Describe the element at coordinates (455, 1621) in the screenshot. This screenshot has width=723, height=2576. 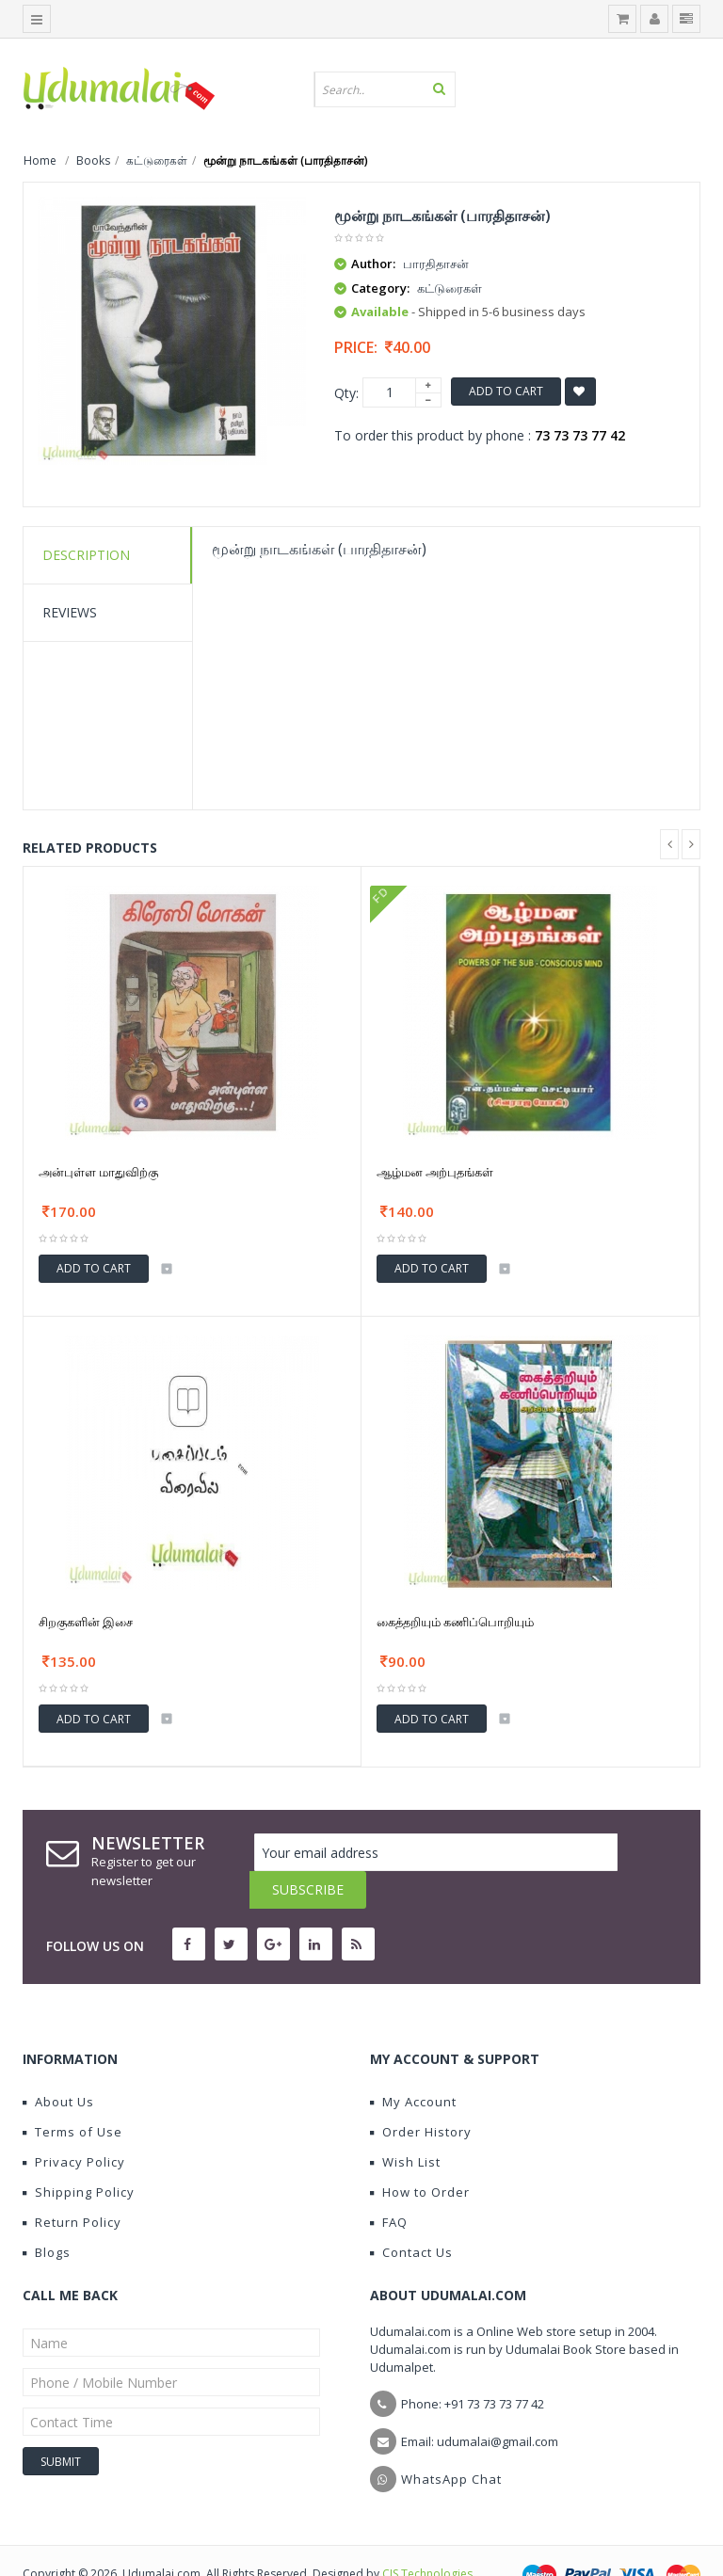
I see `கைத்தறியும் கணிப்பொறியும்` at that location.